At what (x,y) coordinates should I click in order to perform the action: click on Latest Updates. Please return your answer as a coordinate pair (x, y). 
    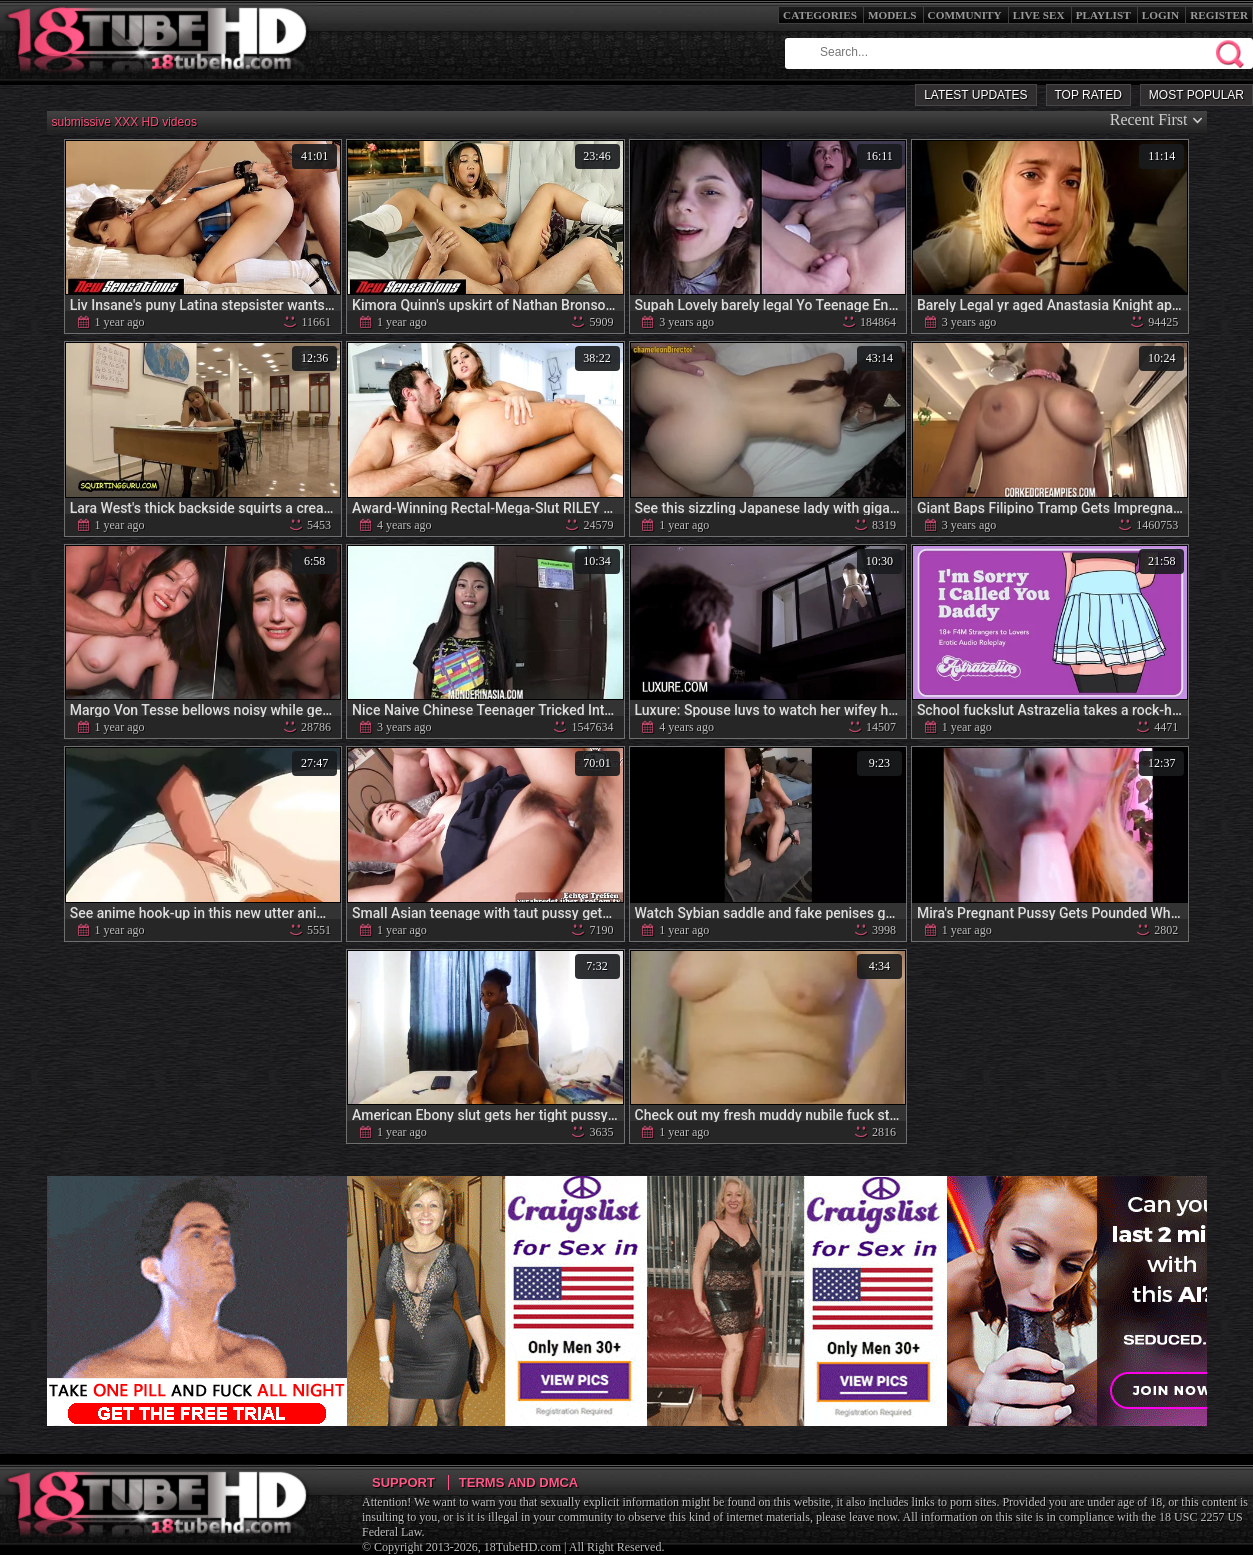
    Looking at the image, I should click on (975, 95).